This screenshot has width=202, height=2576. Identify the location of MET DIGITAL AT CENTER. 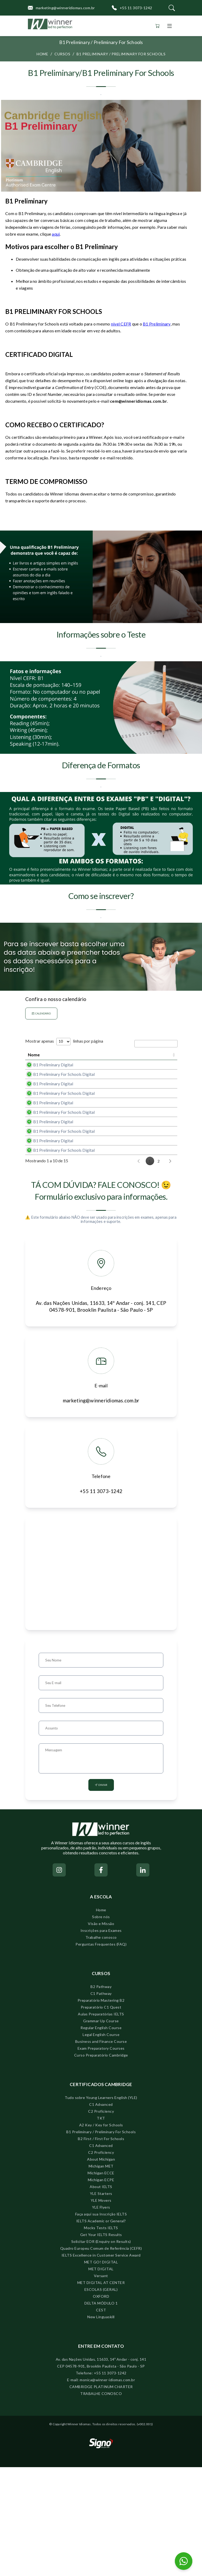
(101, 2391).